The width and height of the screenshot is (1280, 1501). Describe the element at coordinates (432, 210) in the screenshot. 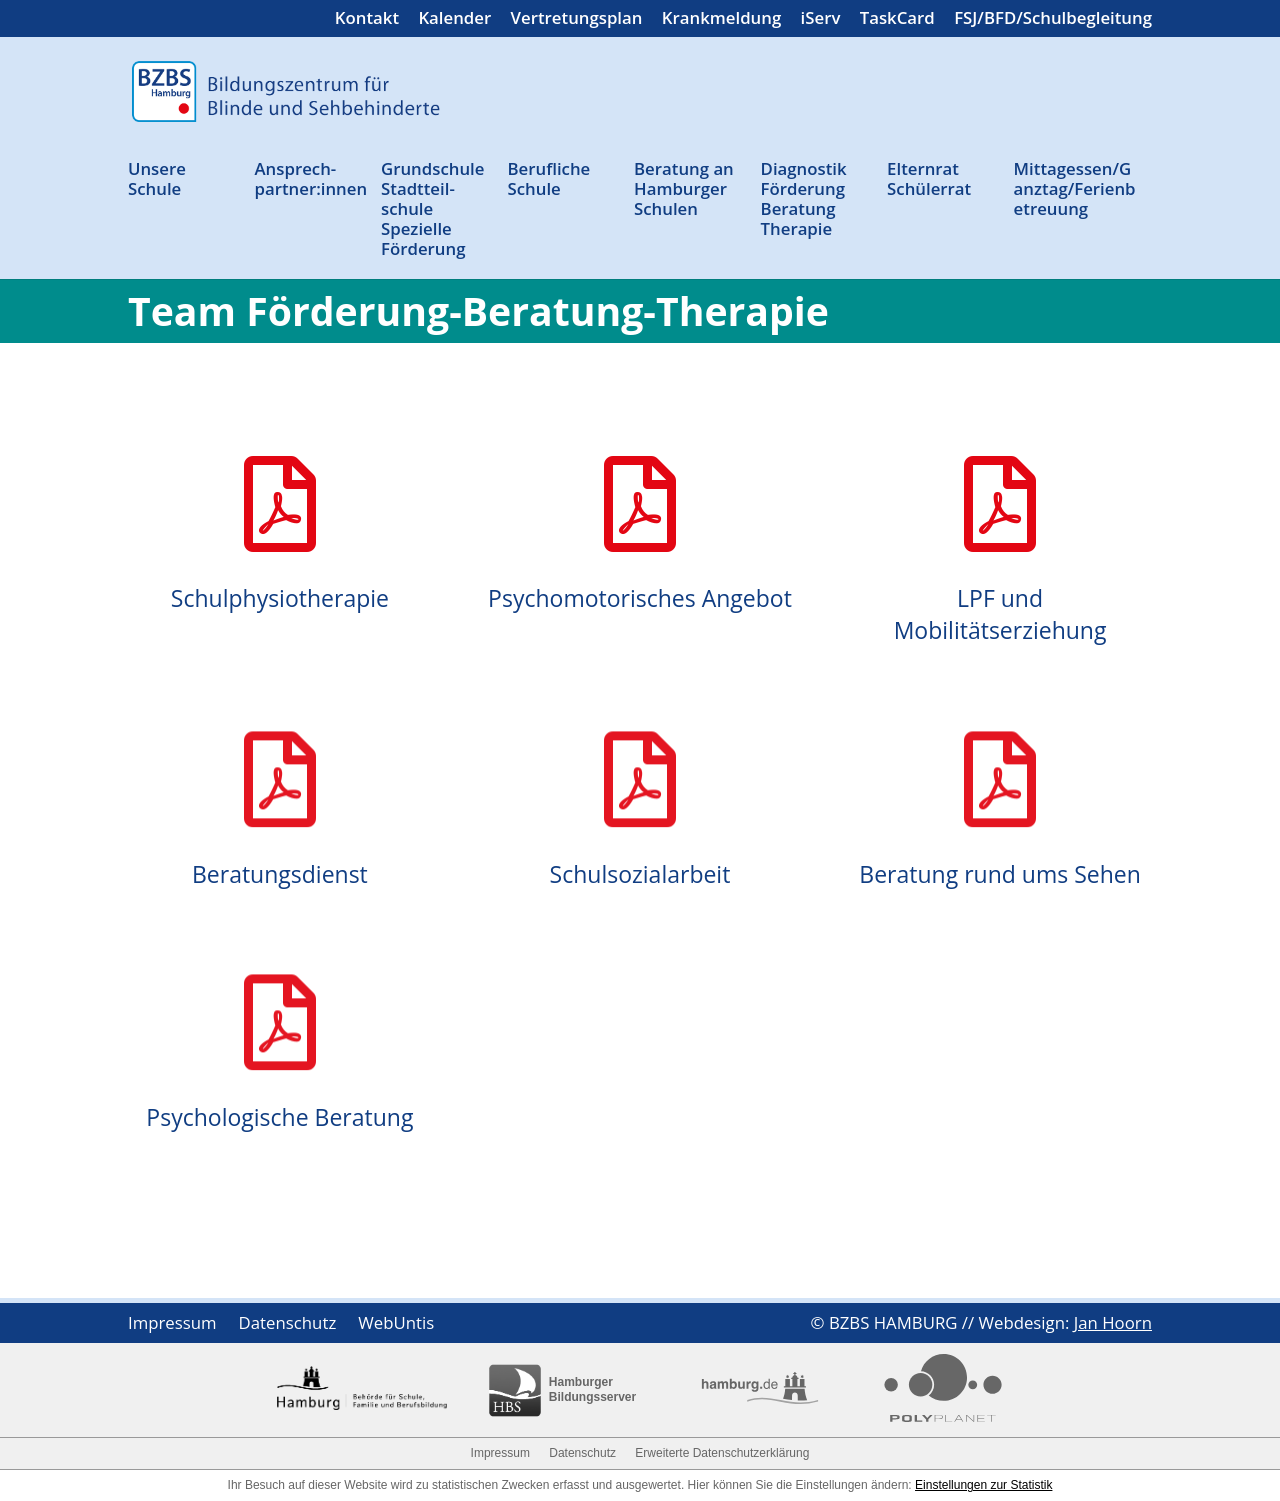

I see `Grund­schule Stadtteil­schule Spezielle Förderung` at that location.